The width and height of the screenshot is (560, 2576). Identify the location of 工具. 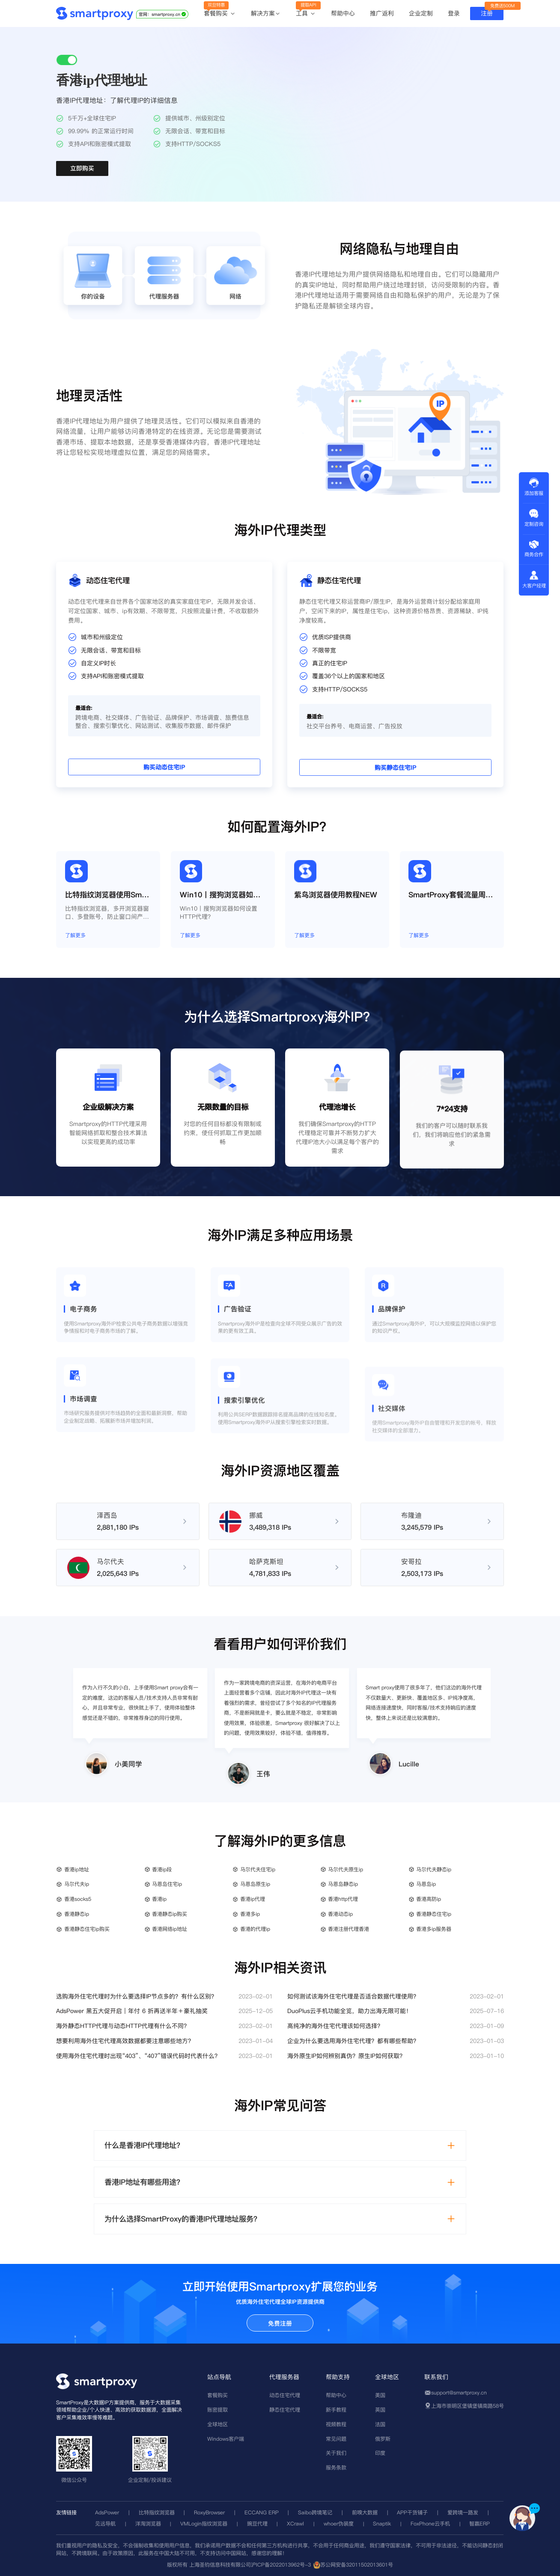
(306, 13).